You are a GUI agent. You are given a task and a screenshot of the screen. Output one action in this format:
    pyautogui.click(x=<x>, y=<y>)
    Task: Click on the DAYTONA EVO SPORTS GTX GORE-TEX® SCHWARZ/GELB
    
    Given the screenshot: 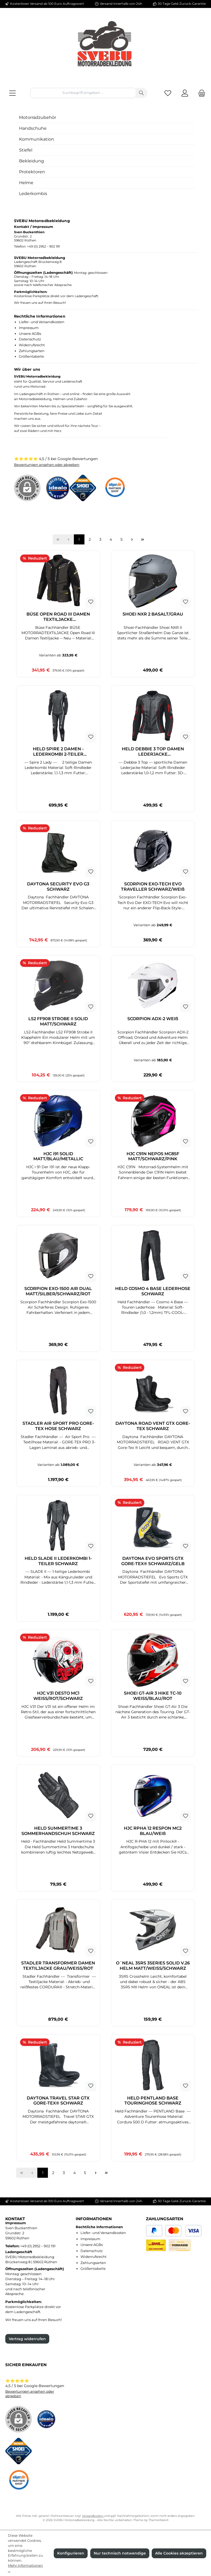 What is the action you would take?
    pyautogui.click(x=153, y=1561)
    